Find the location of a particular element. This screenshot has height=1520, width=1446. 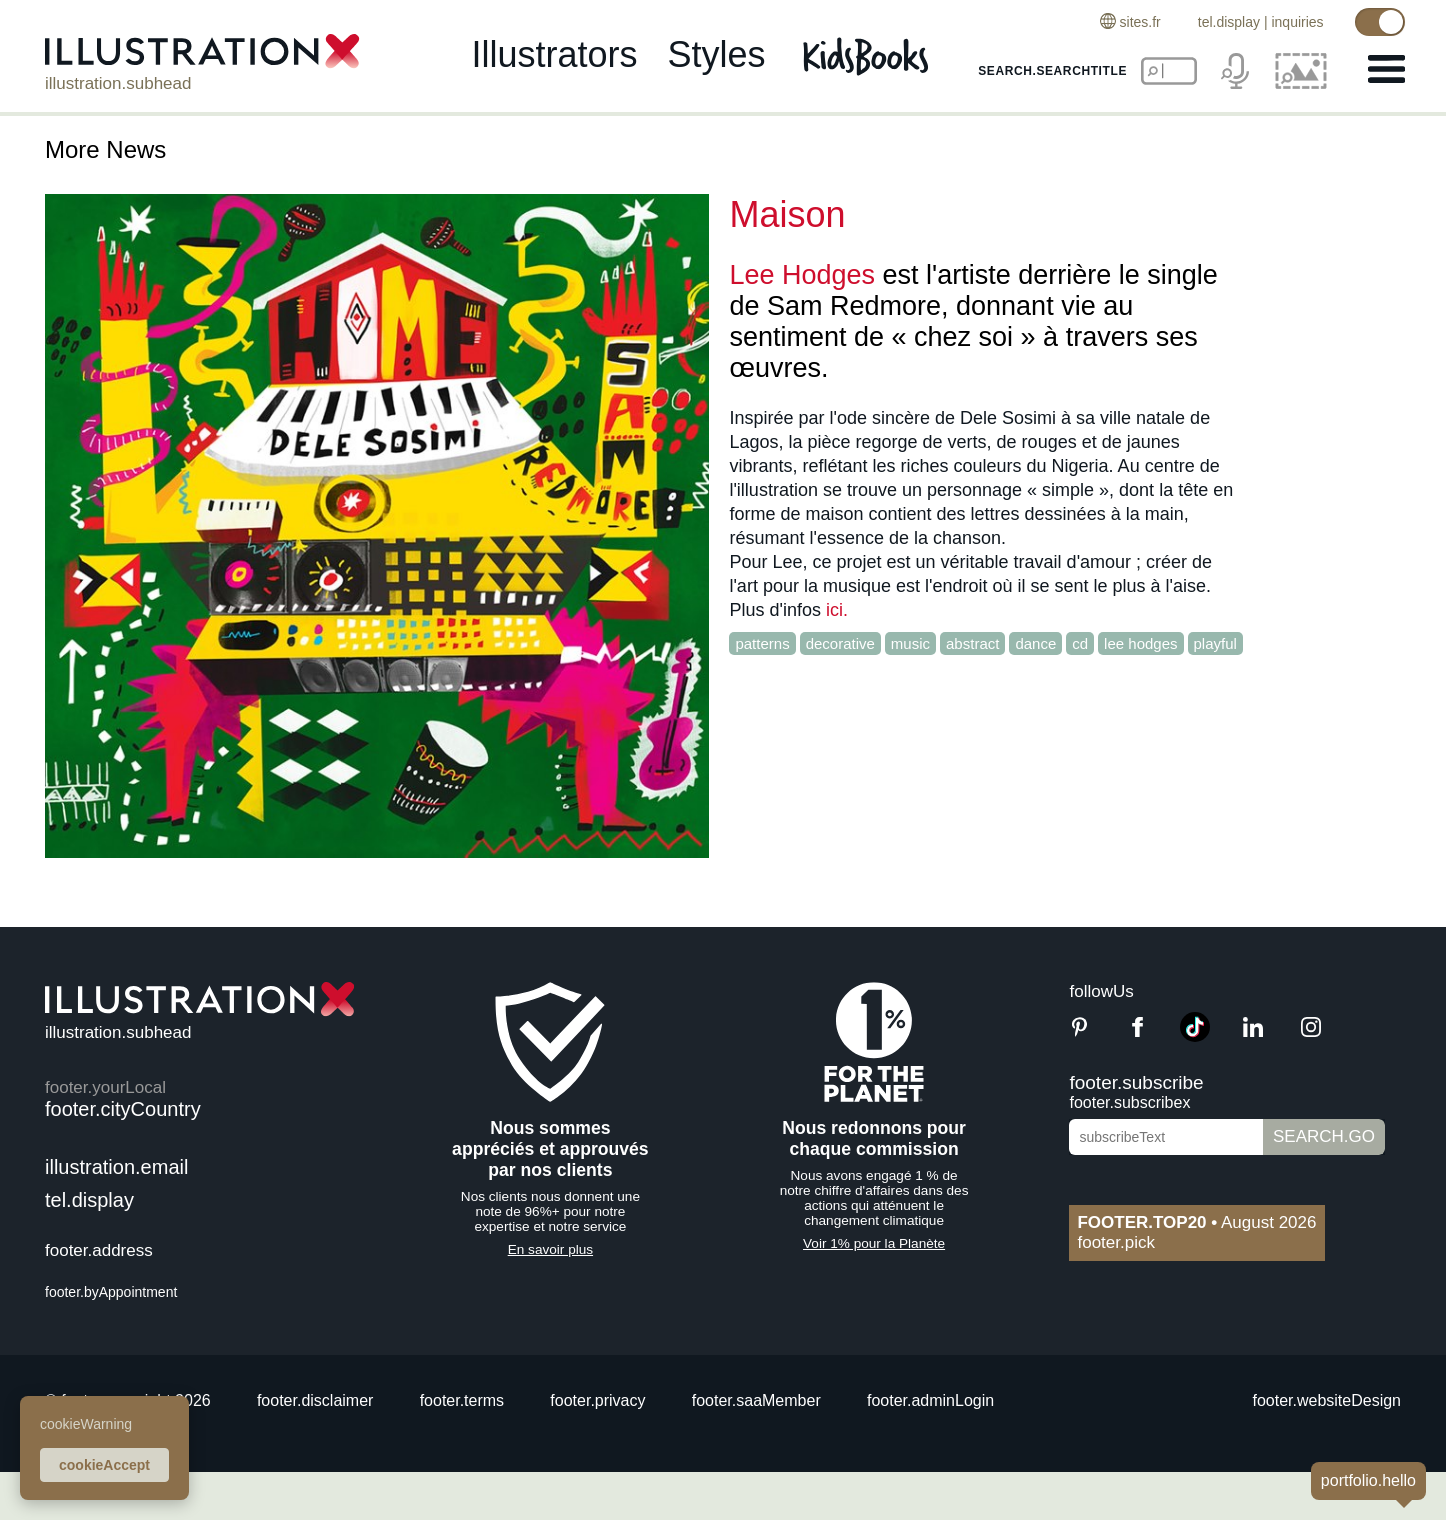

footer.adminLogin is located at coordinates (930, 1400).